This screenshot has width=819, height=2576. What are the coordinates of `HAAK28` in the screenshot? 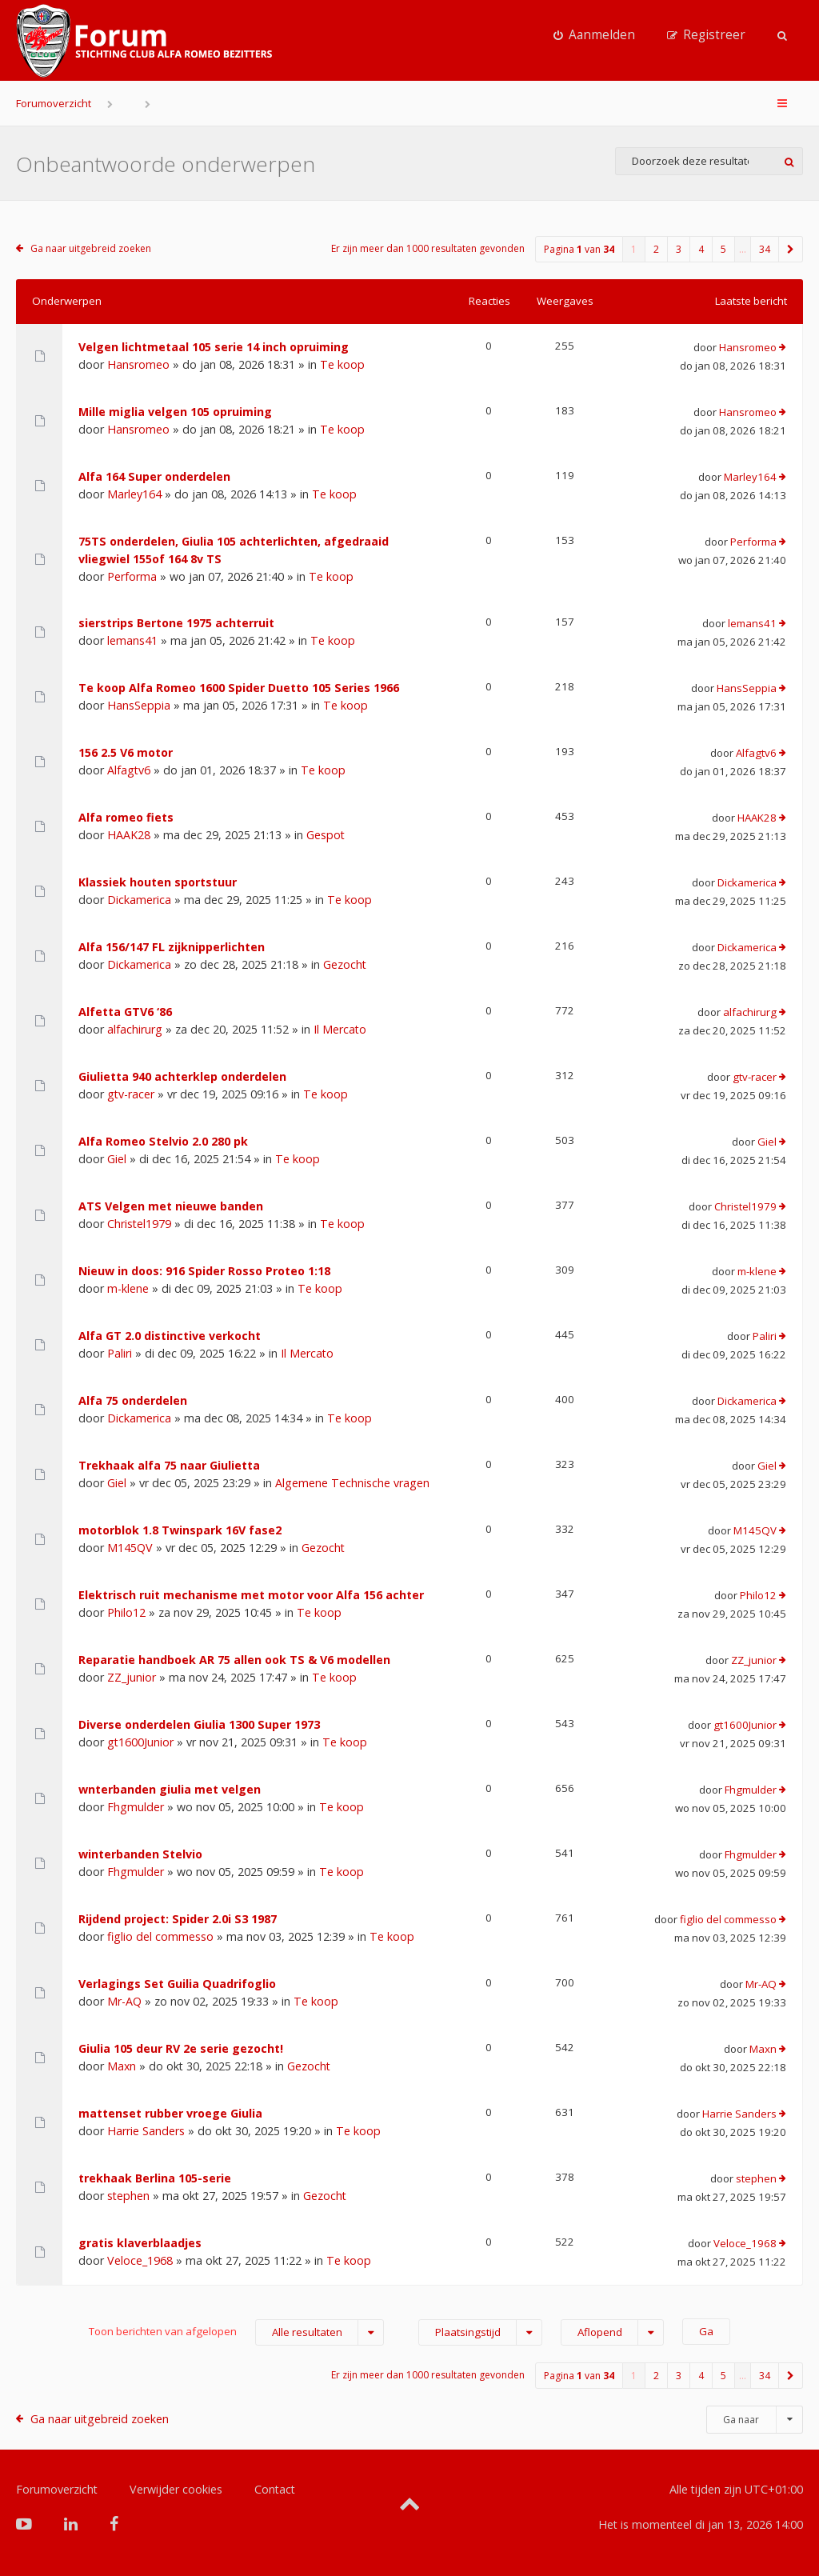 It's located at (128, 834).